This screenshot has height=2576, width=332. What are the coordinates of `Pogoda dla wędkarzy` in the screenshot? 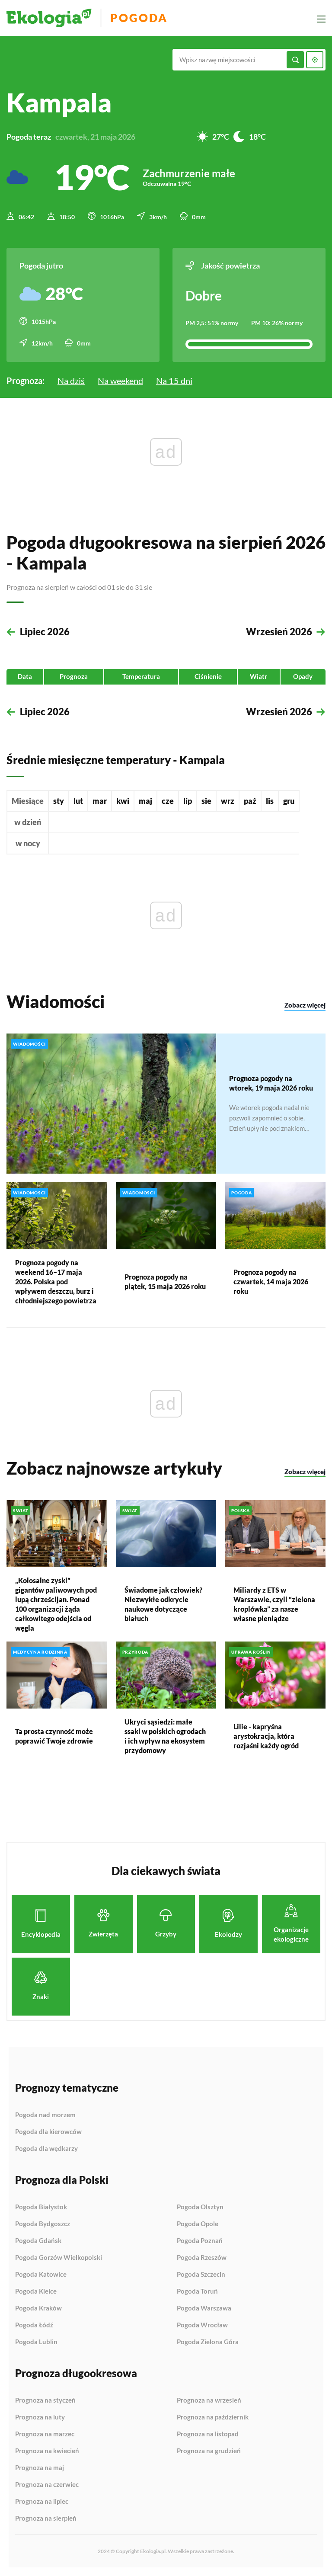 It's located at (46, 2148).